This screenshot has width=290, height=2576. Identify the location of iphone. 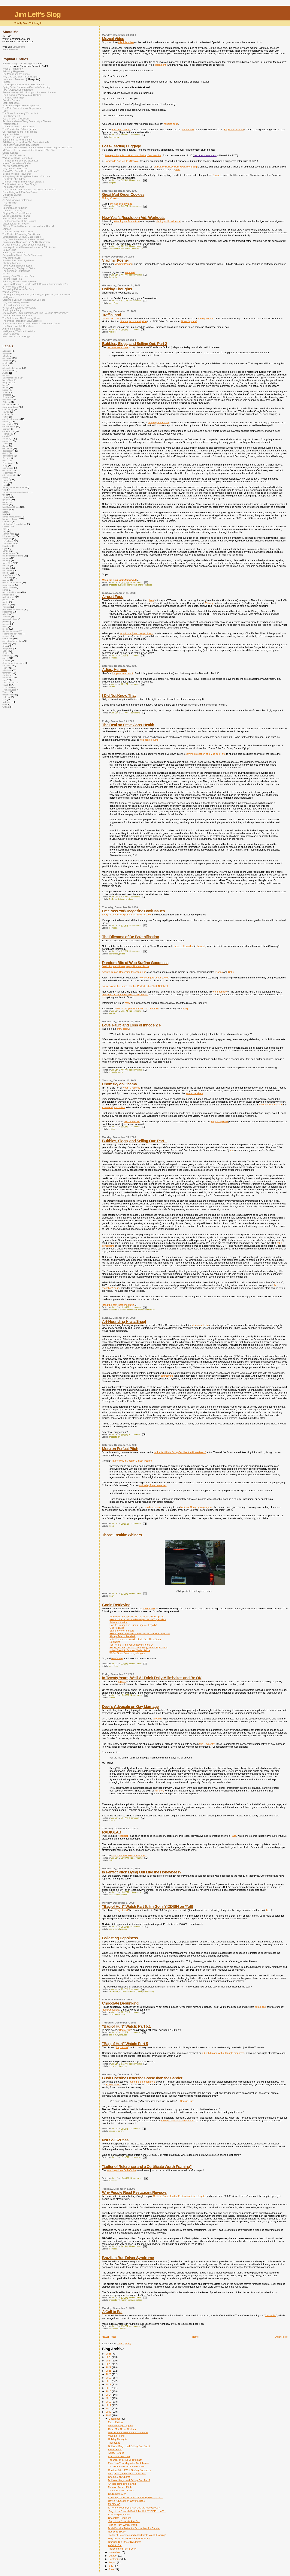
(5, 526).